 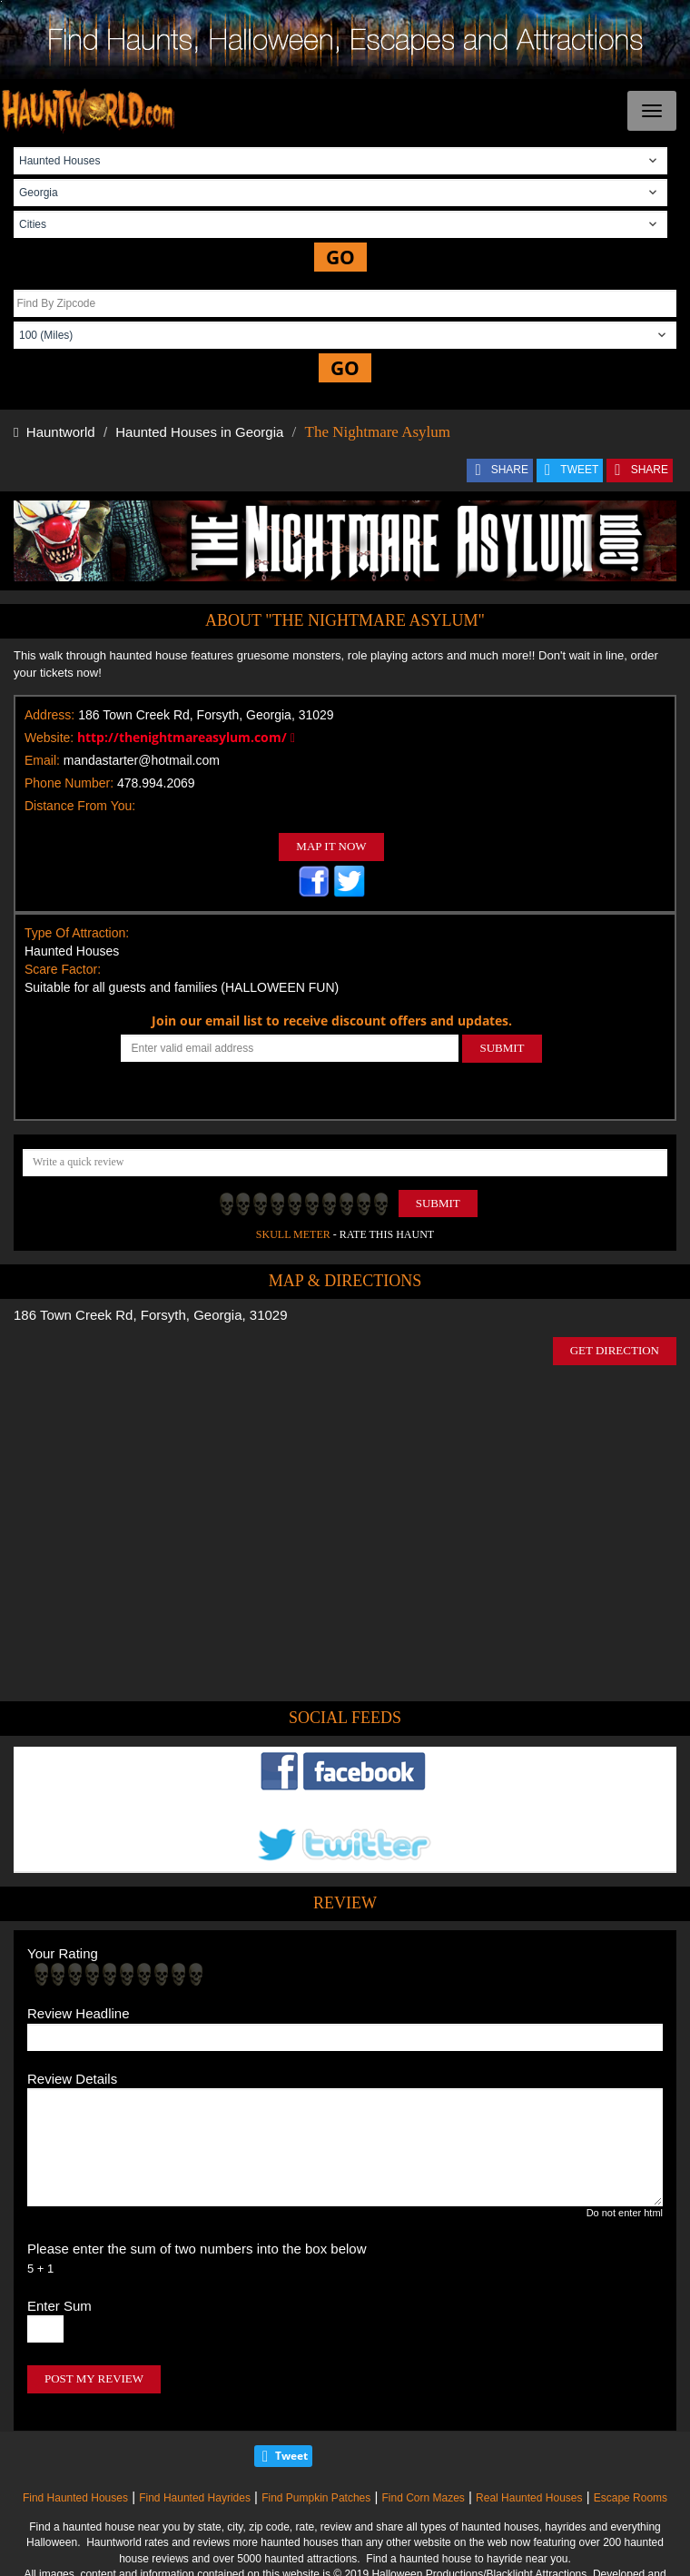 What do you see at coordinates (75, 2498) in the screenshot?
I see `Find Haunted Houses` at bounding box center [75, 2498].